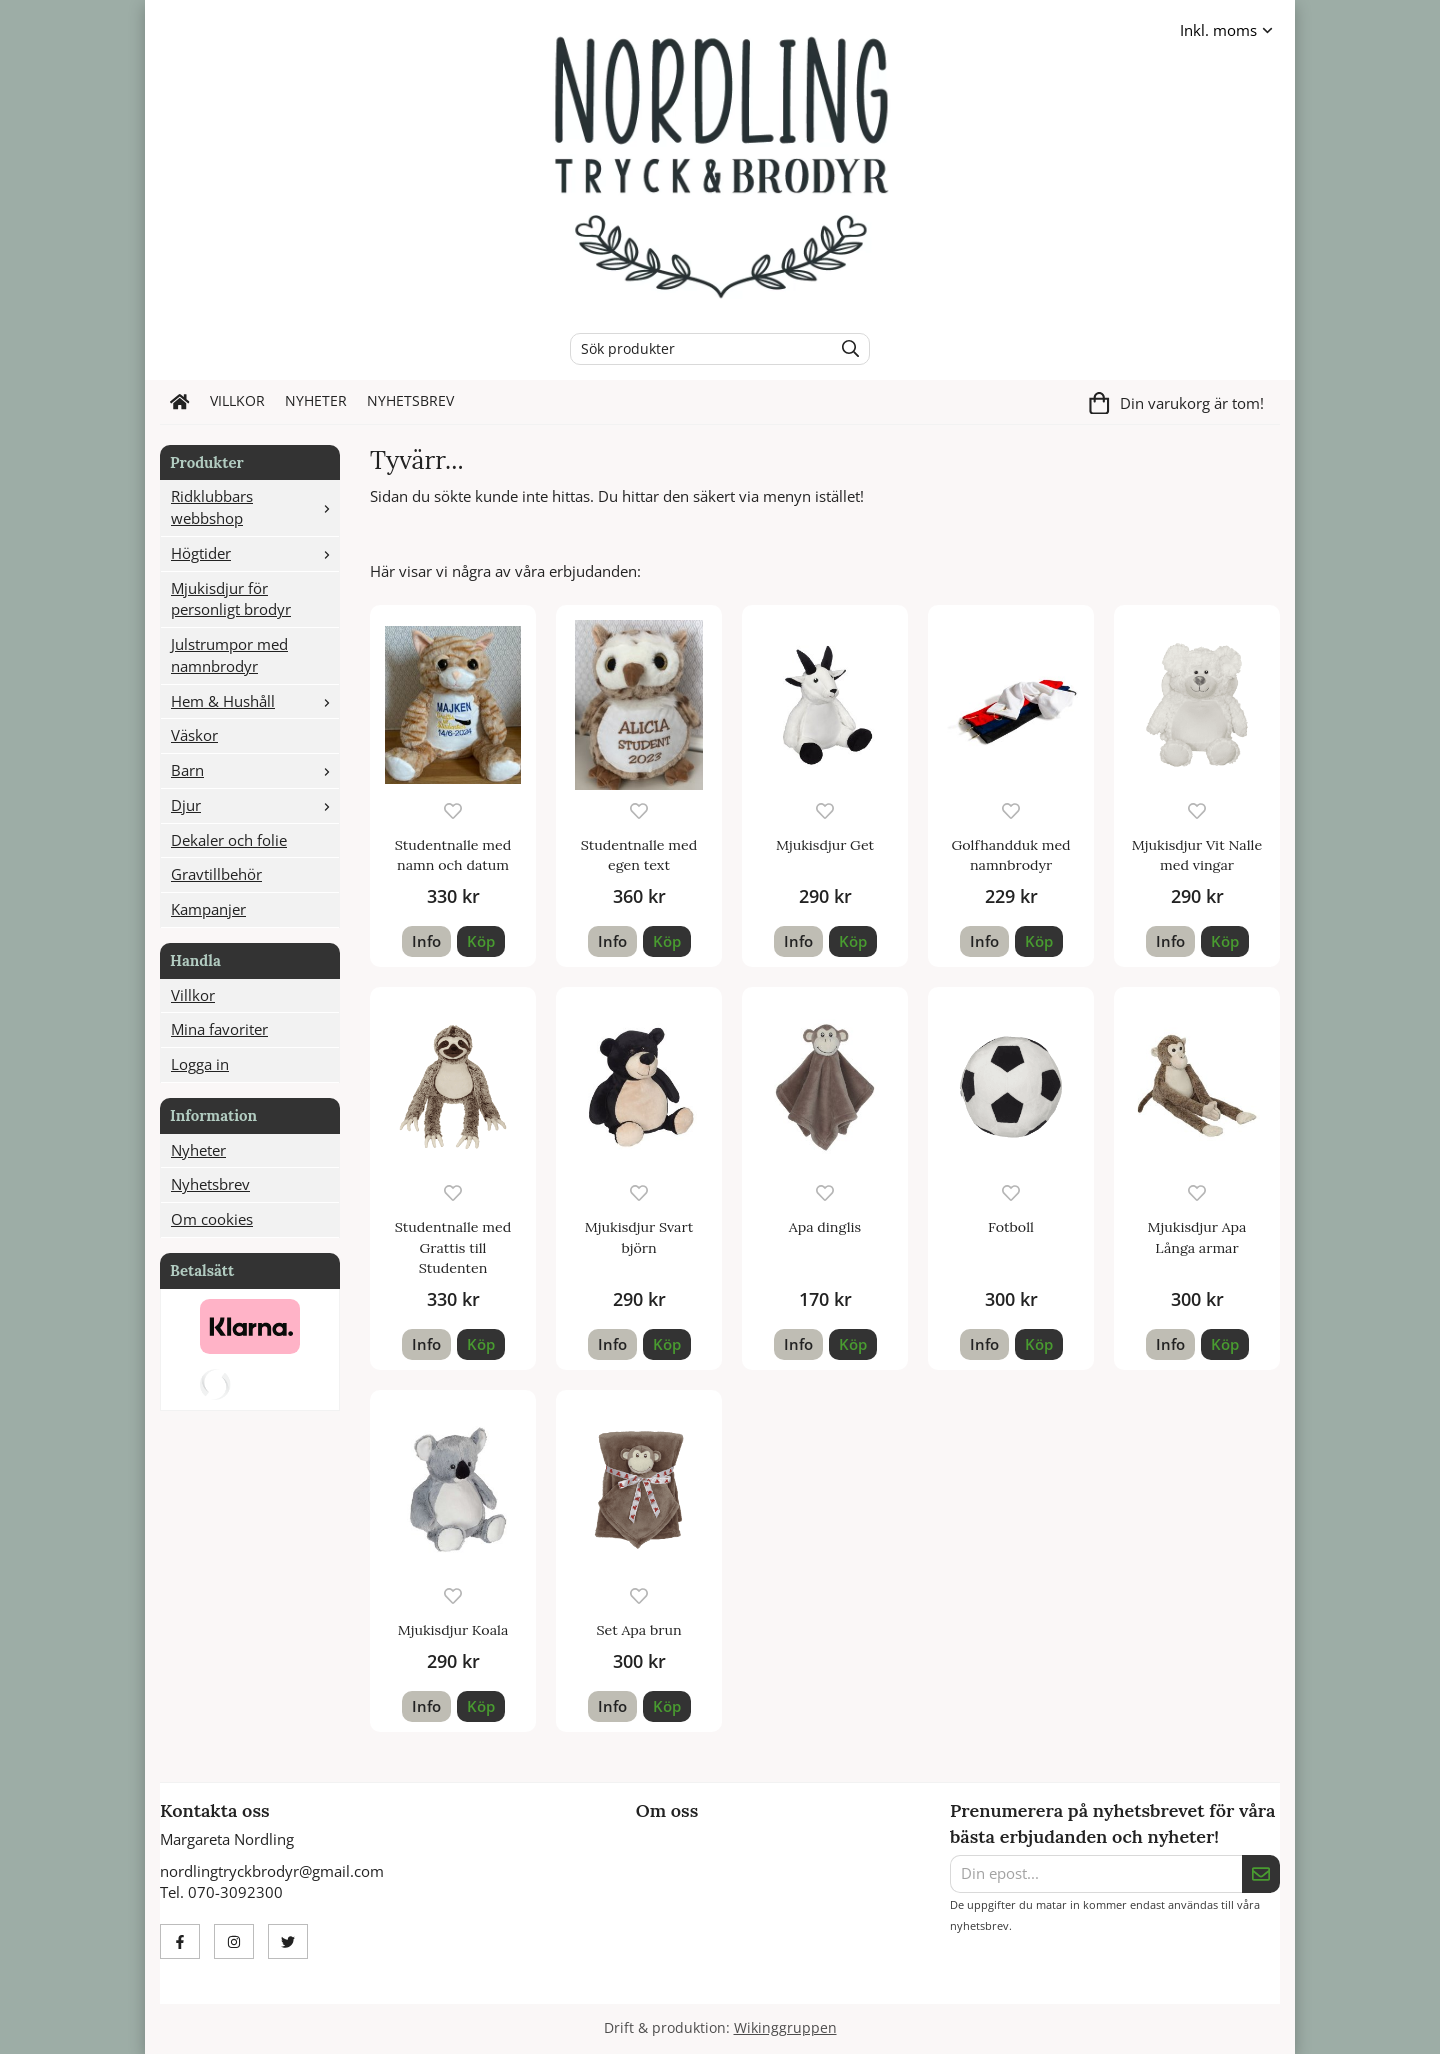 The image size is (1440, 2054). I want to click on [home], so click(180, 402).